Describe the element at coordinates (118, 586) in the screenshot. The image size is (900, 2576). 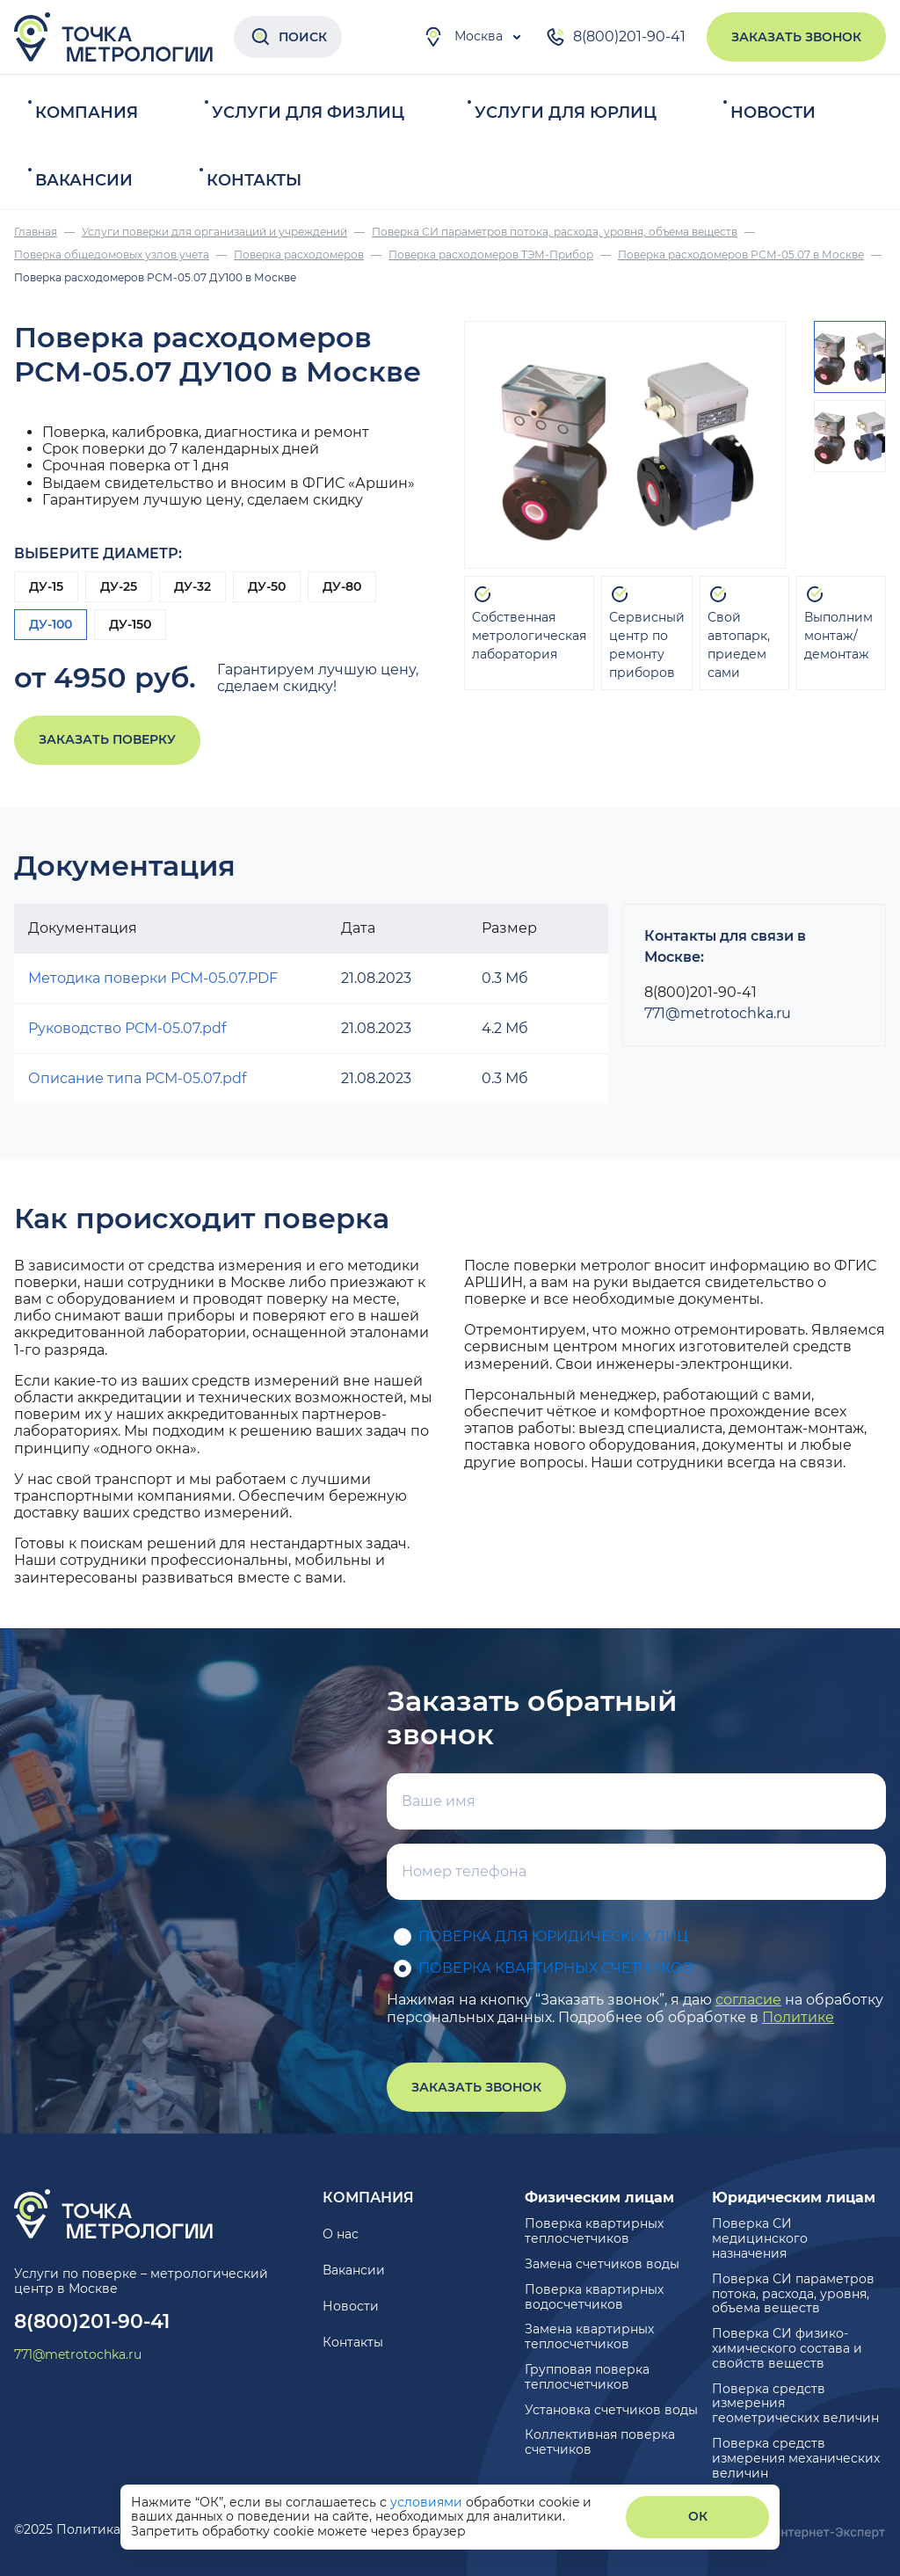
I see `ДУ-25` at that location.